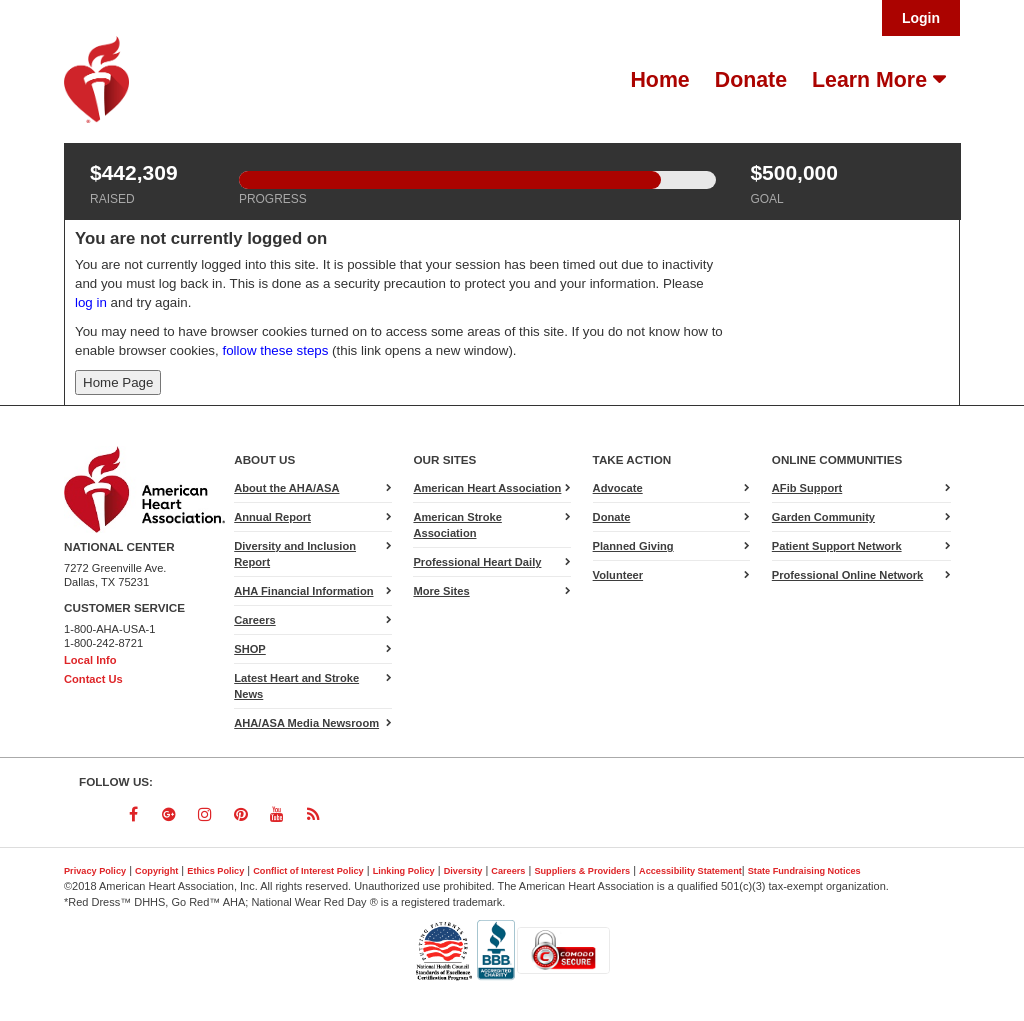 The width and height of the screenshot is (1024, 1021). I want to click on Diversity, so click(463, 871).